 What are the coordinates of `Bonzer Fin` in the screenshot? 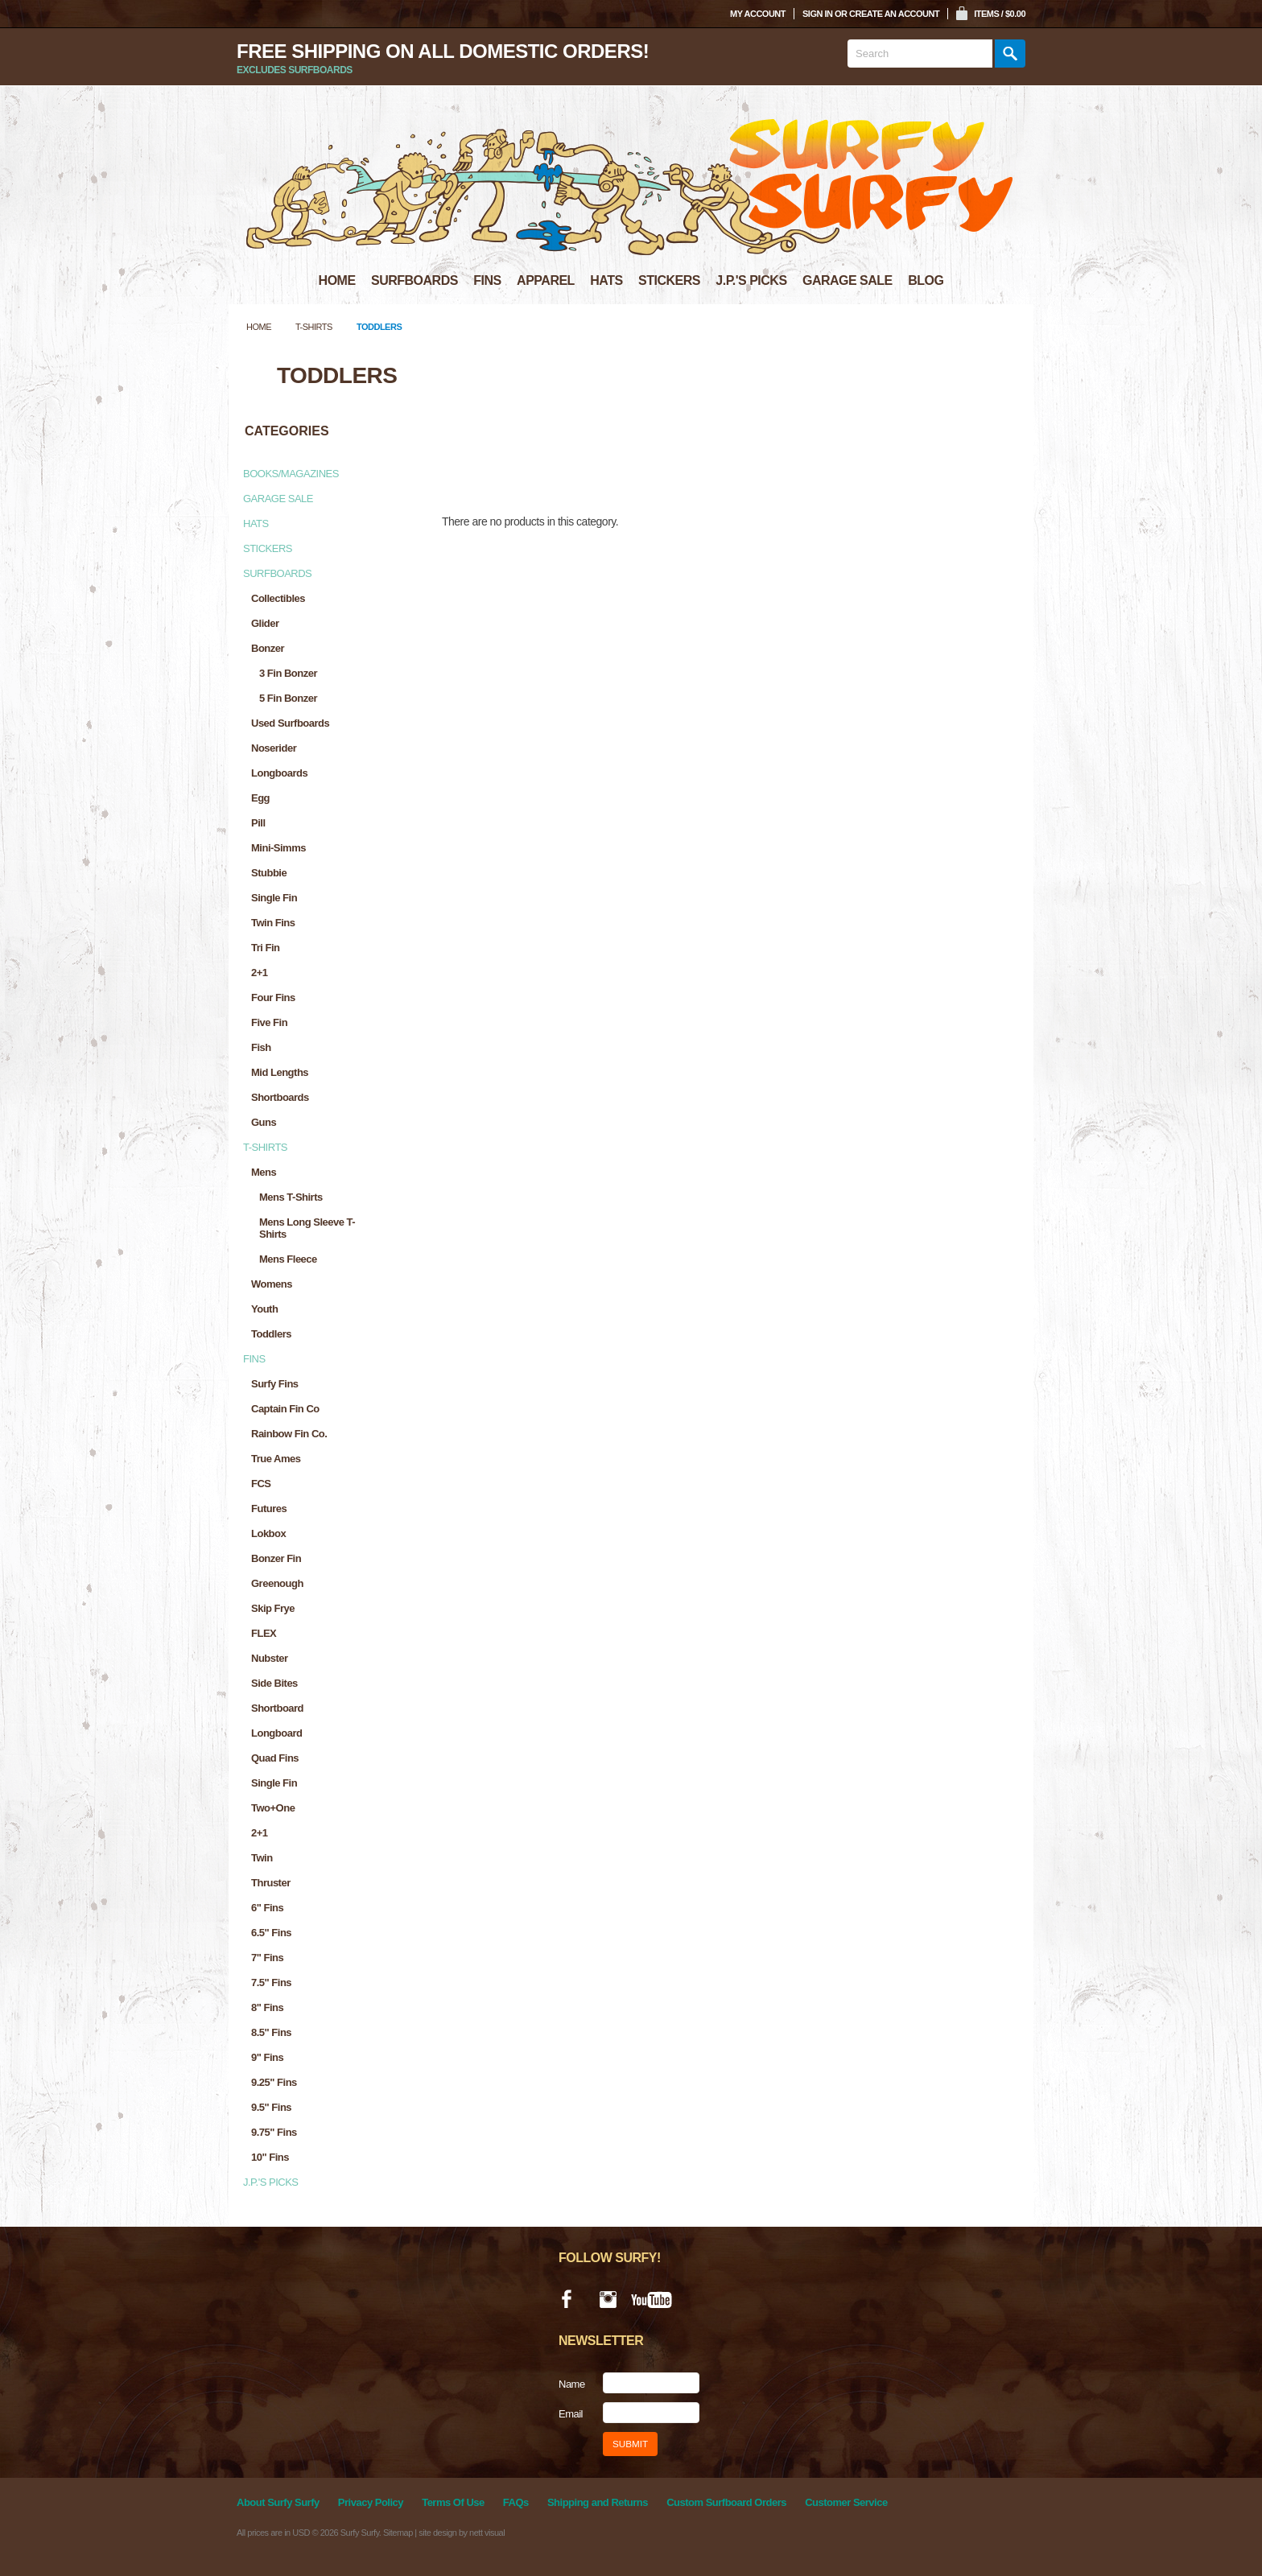 It's located at (276, 1558).